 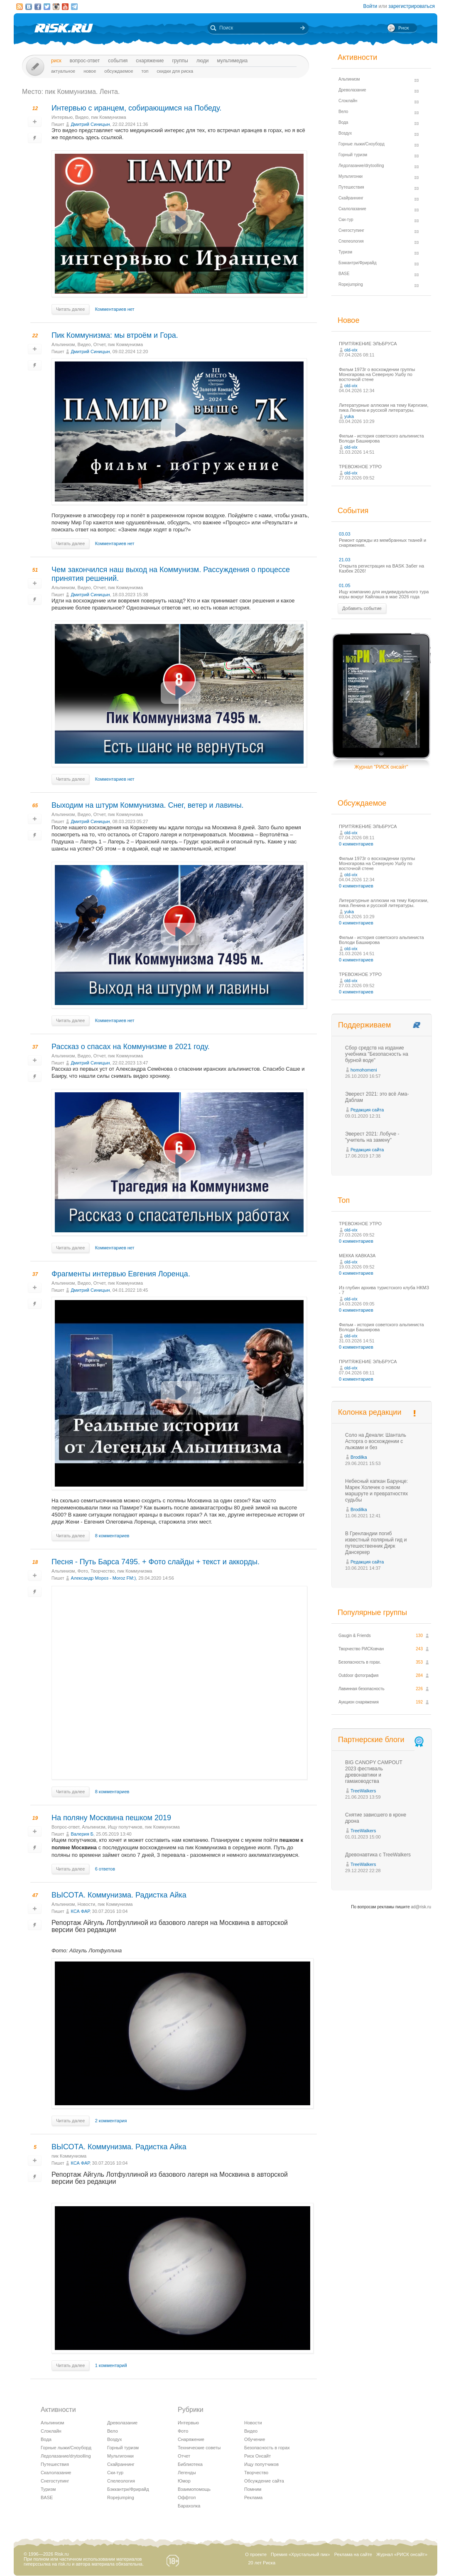 What do you see at coordinates (85, 61) in the screenshot?
I see `Вопрос-ответ` at bounding box center [85, 61].